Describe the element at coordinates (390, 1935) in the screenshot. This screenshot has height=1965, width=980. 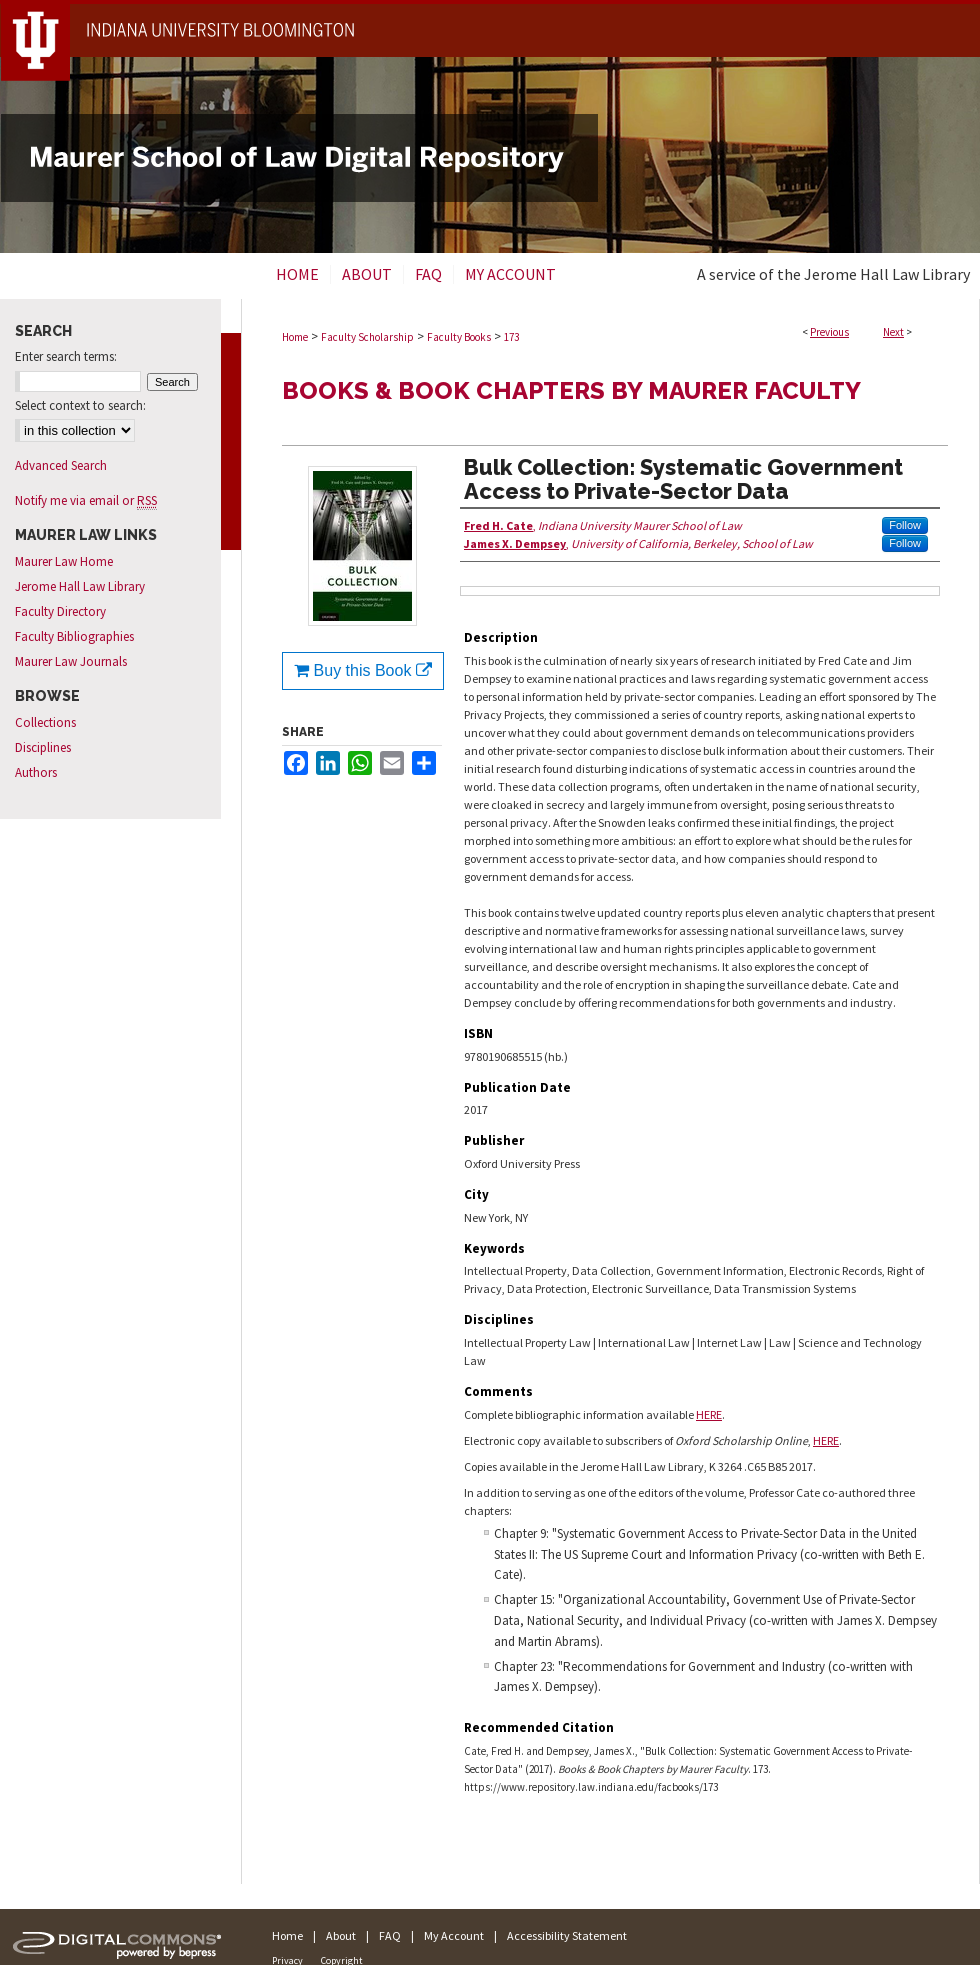
I see `FAQ` at that location.